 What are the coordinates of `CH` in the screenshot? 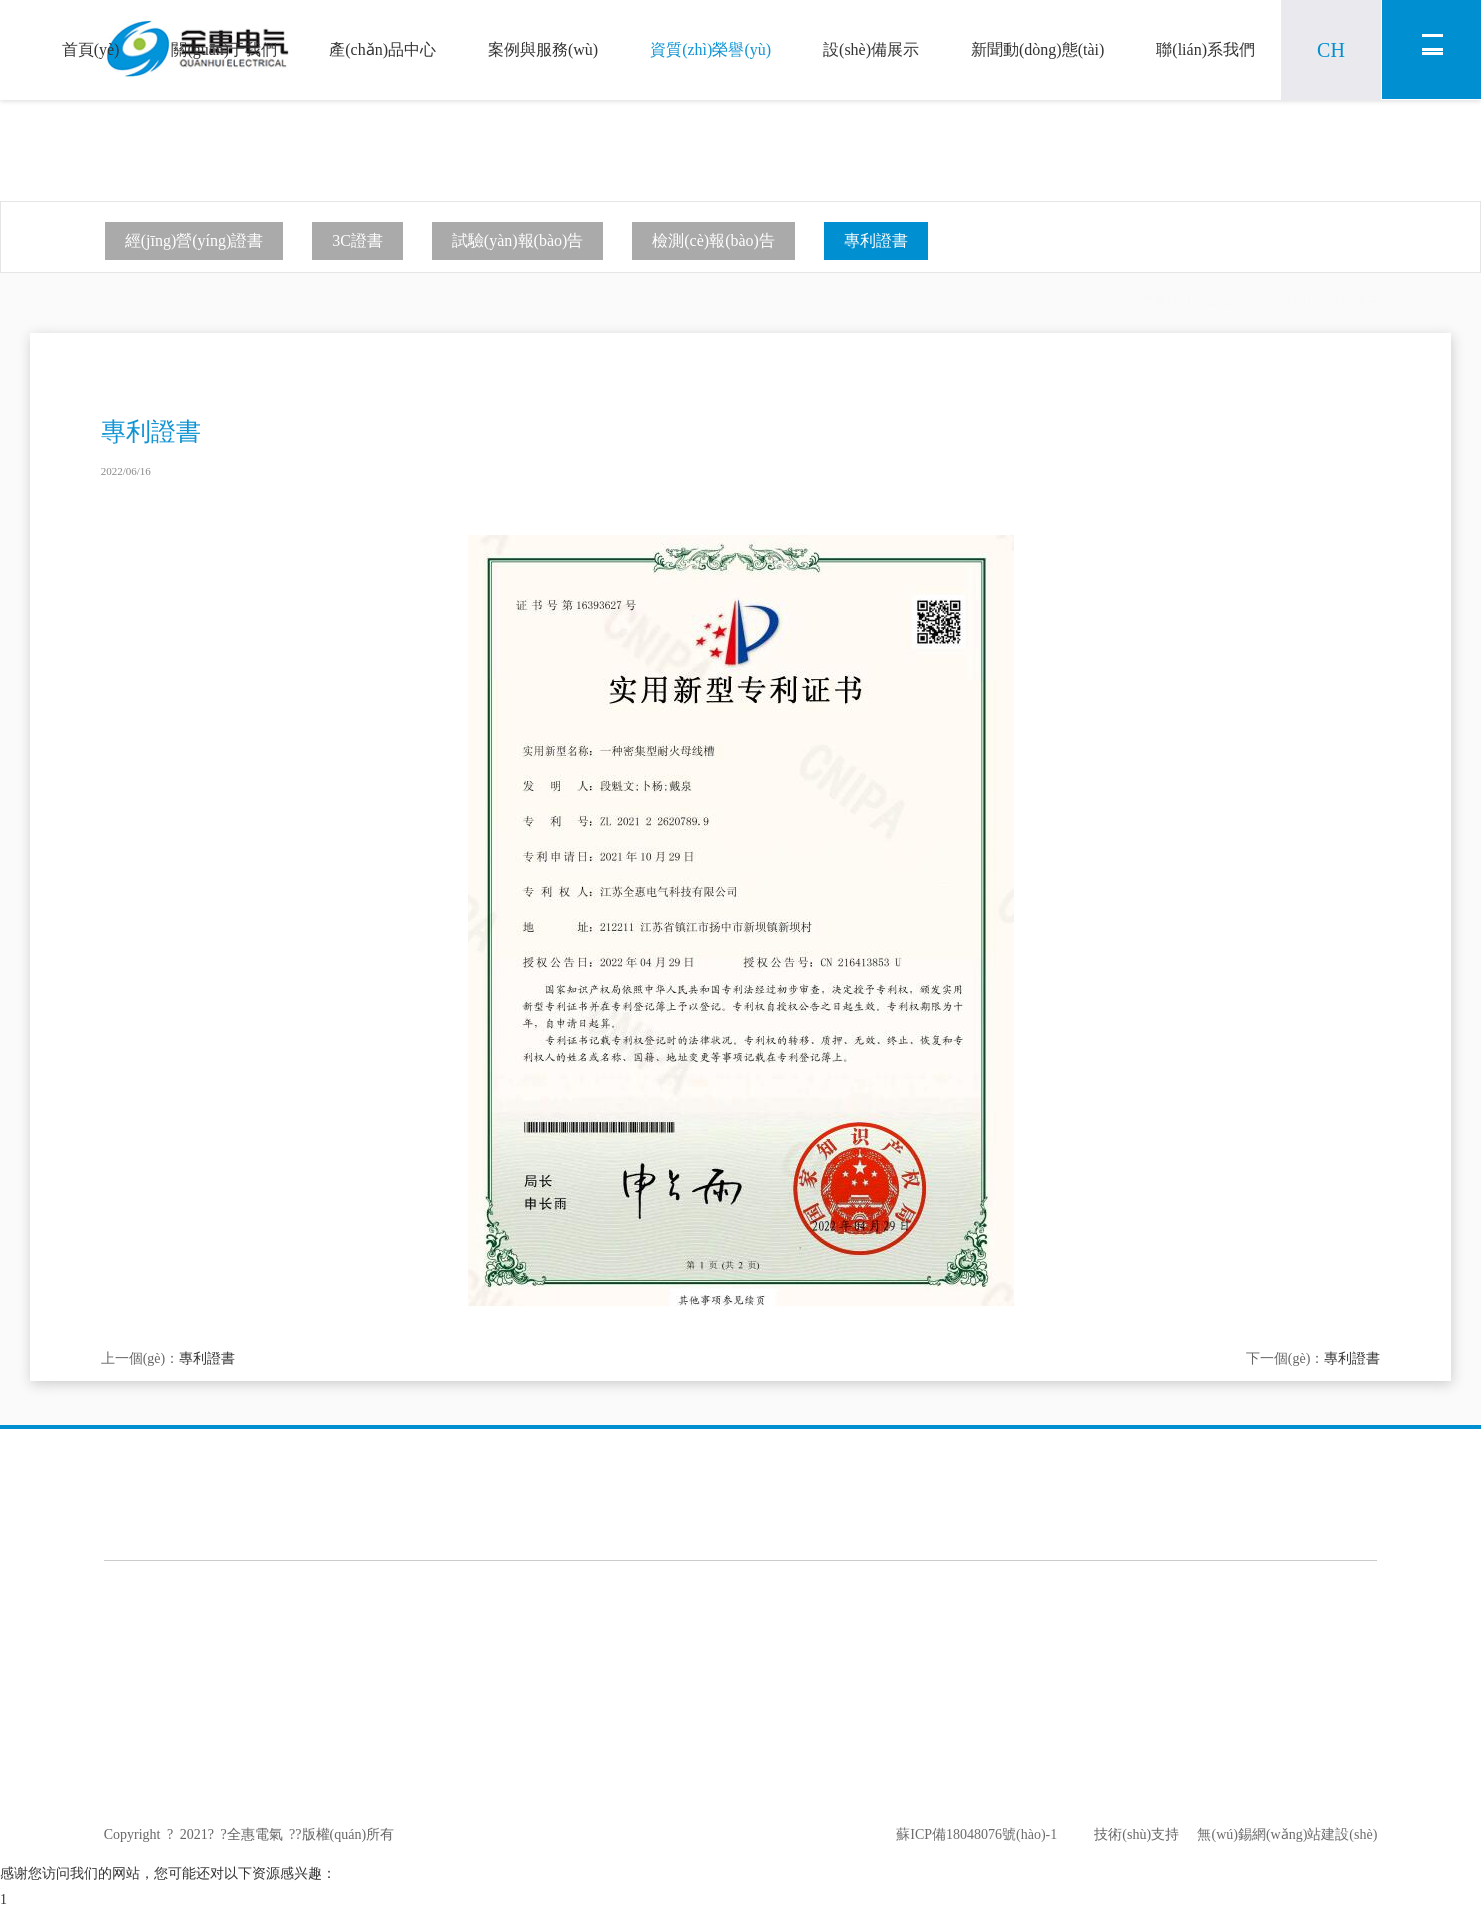 It's located at (1331, 50).